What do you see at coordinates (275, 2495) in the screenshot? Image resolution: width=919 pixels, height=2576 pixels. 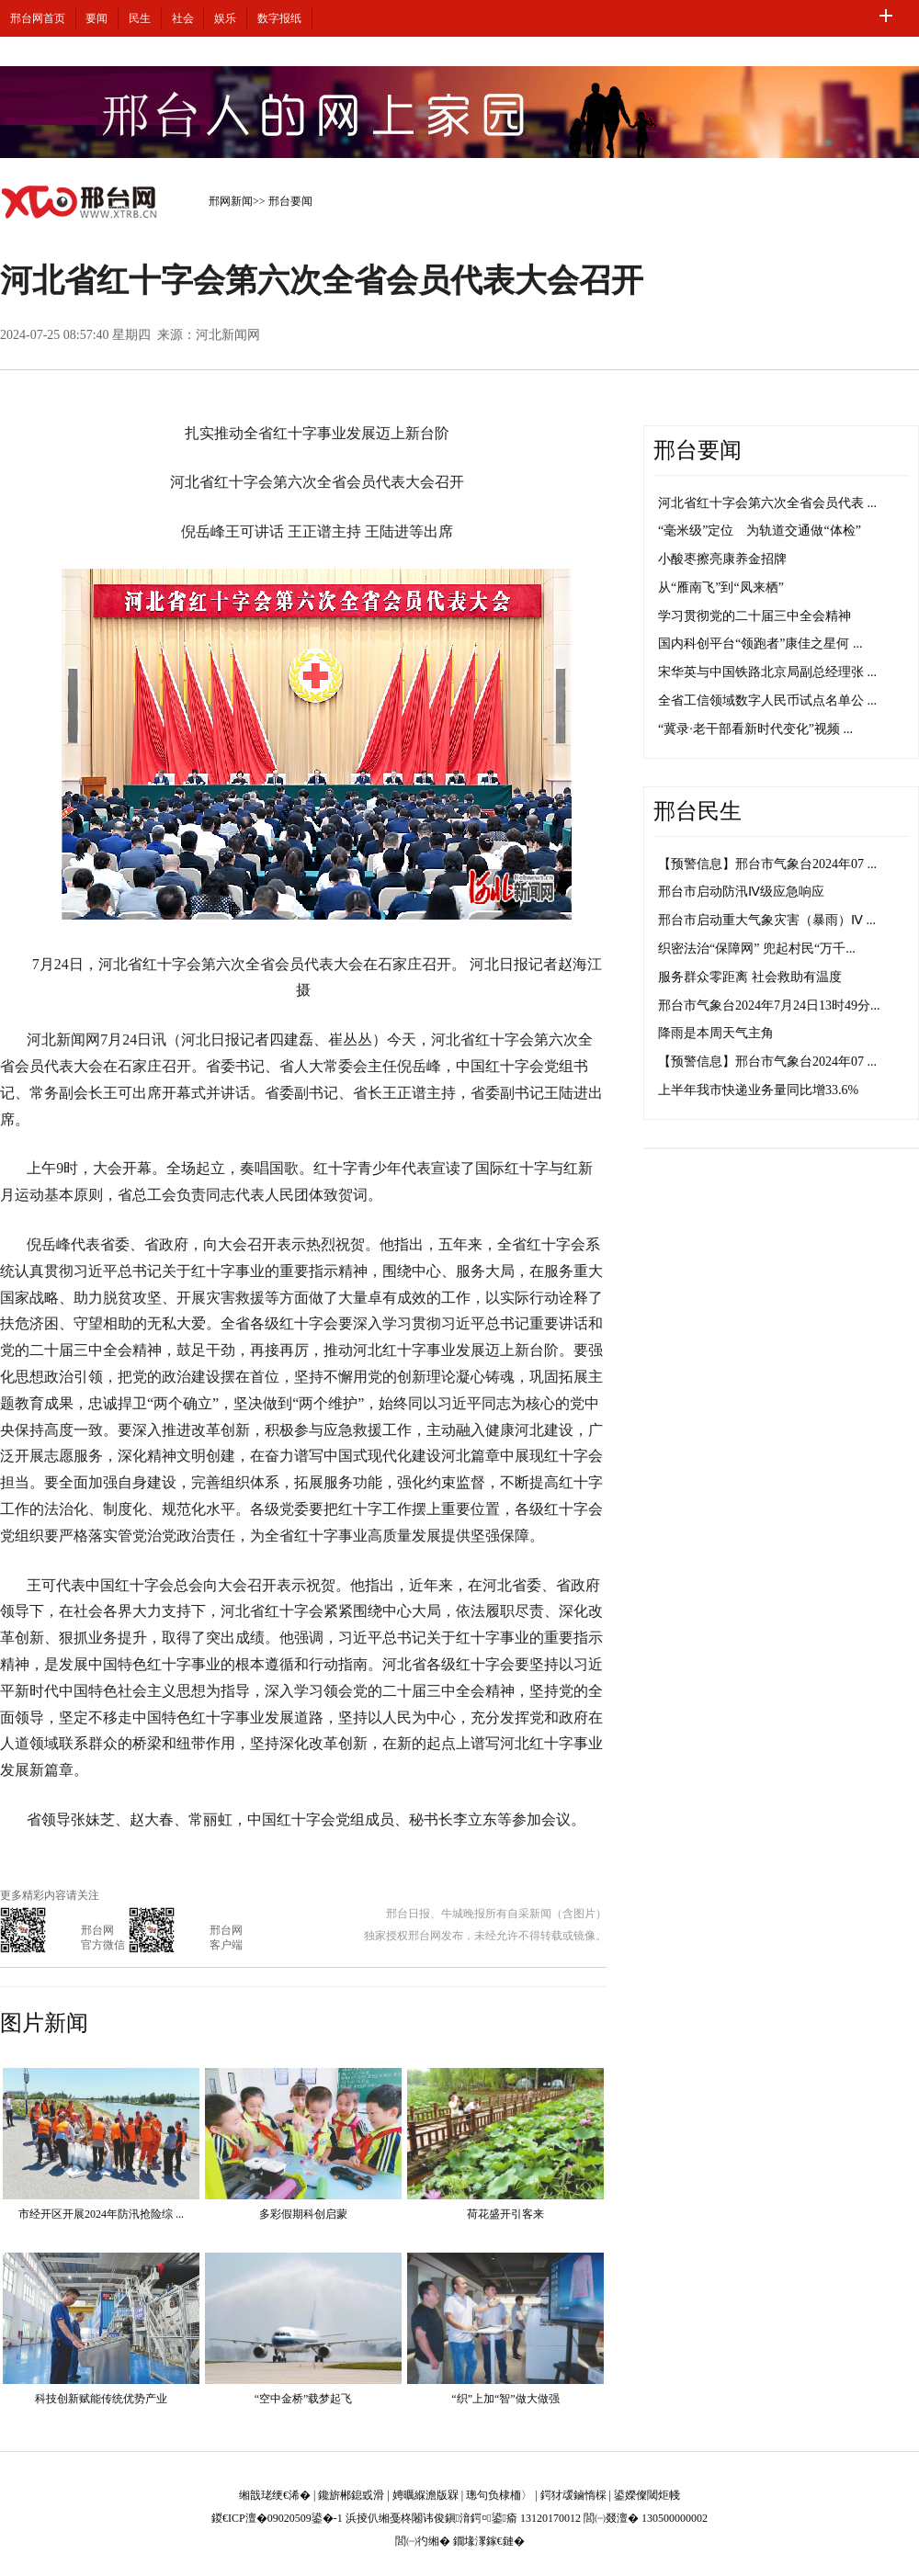 I see `缃戠珯绠€浠�` at bounding box center [275, 2495].